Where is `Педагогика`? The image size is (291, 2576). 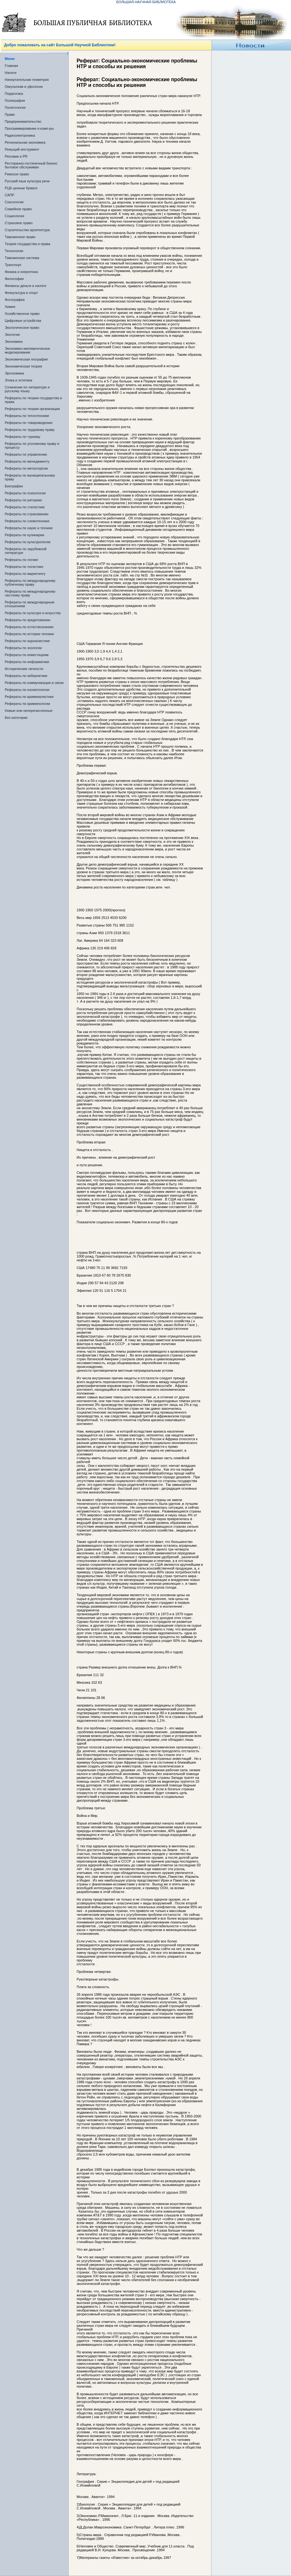 Педагогика is located at coordinates (14, 93).